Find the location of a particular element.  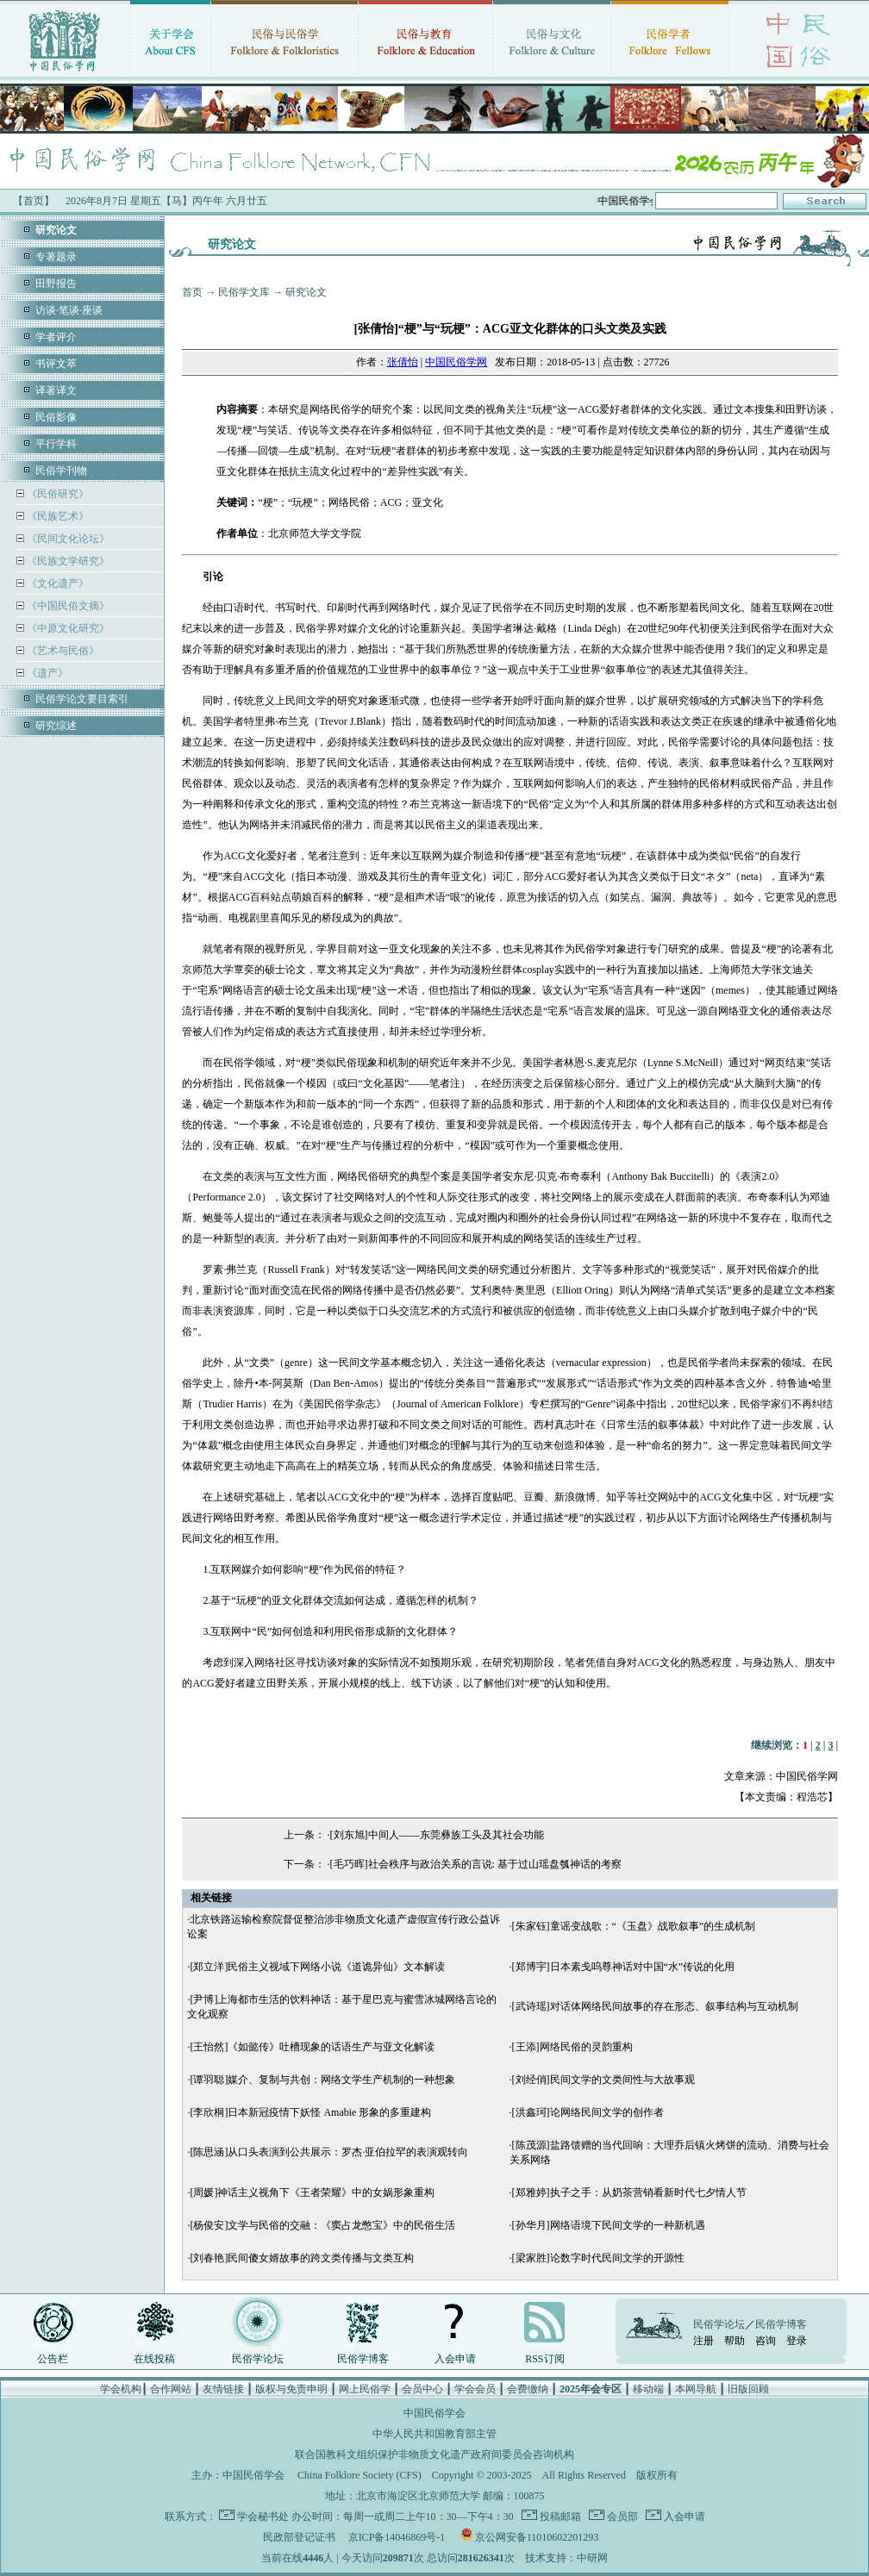

[孙华月]网络语境下民间文学的一种新机遇 is located at coordinates (608, 2225).